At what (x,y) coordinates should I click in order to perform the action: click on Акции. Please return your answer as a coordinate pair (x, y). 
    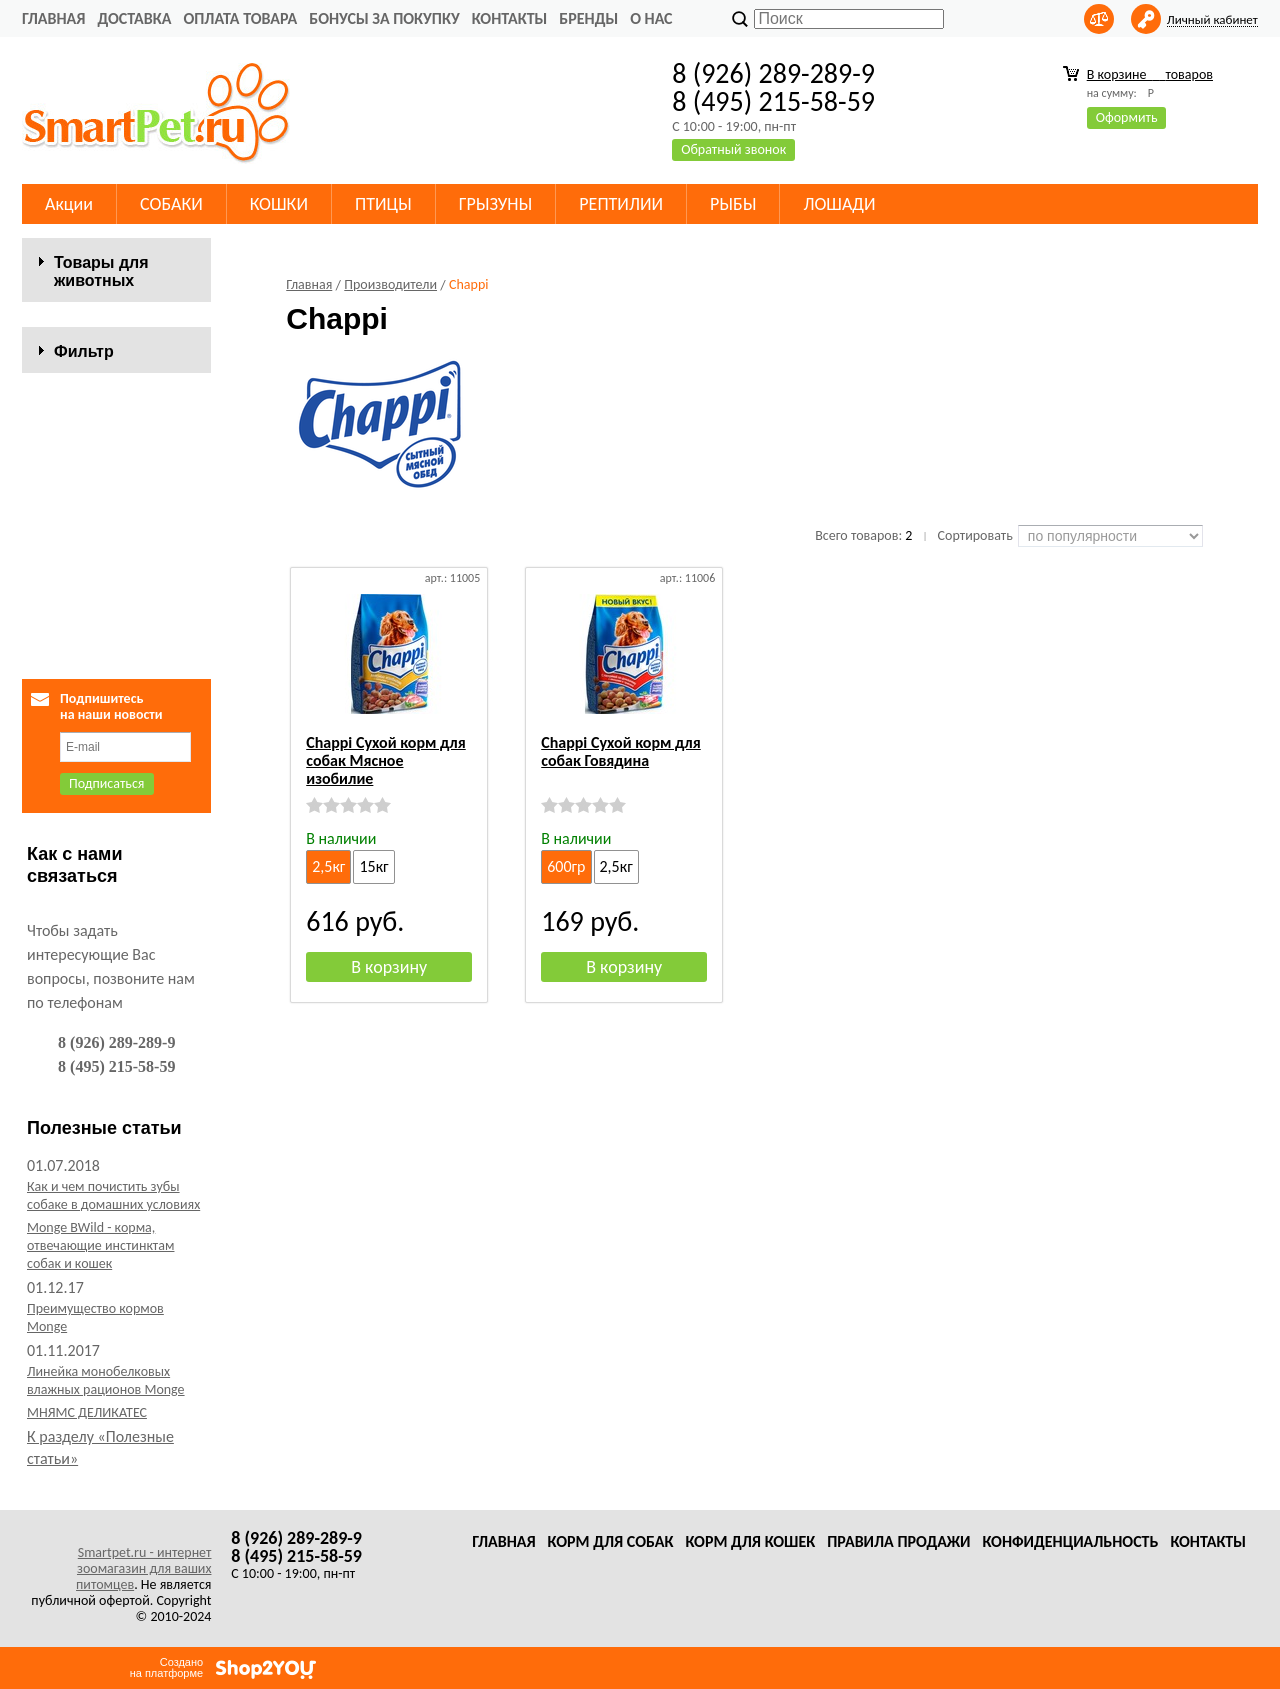
    Looking at the image, I should click on (69, 204).